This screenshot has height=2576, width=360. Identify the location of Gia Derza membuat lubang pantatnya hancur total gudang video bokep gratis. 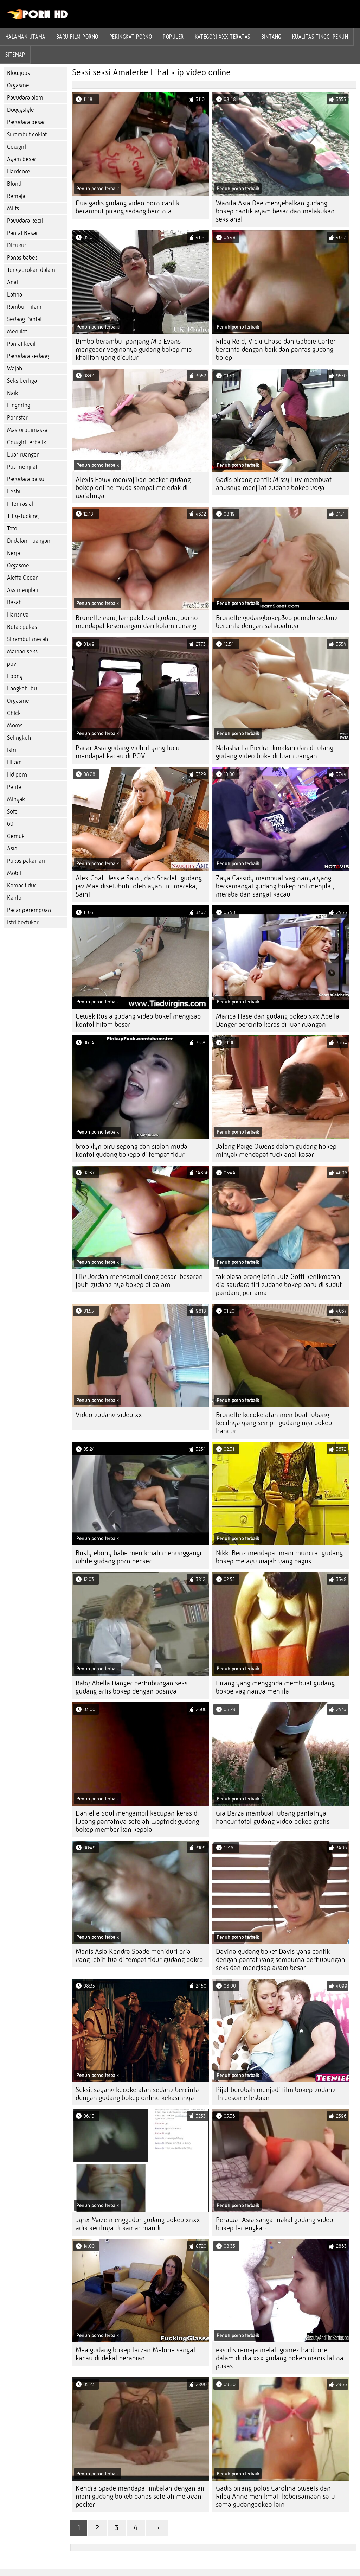
(272, 1817).